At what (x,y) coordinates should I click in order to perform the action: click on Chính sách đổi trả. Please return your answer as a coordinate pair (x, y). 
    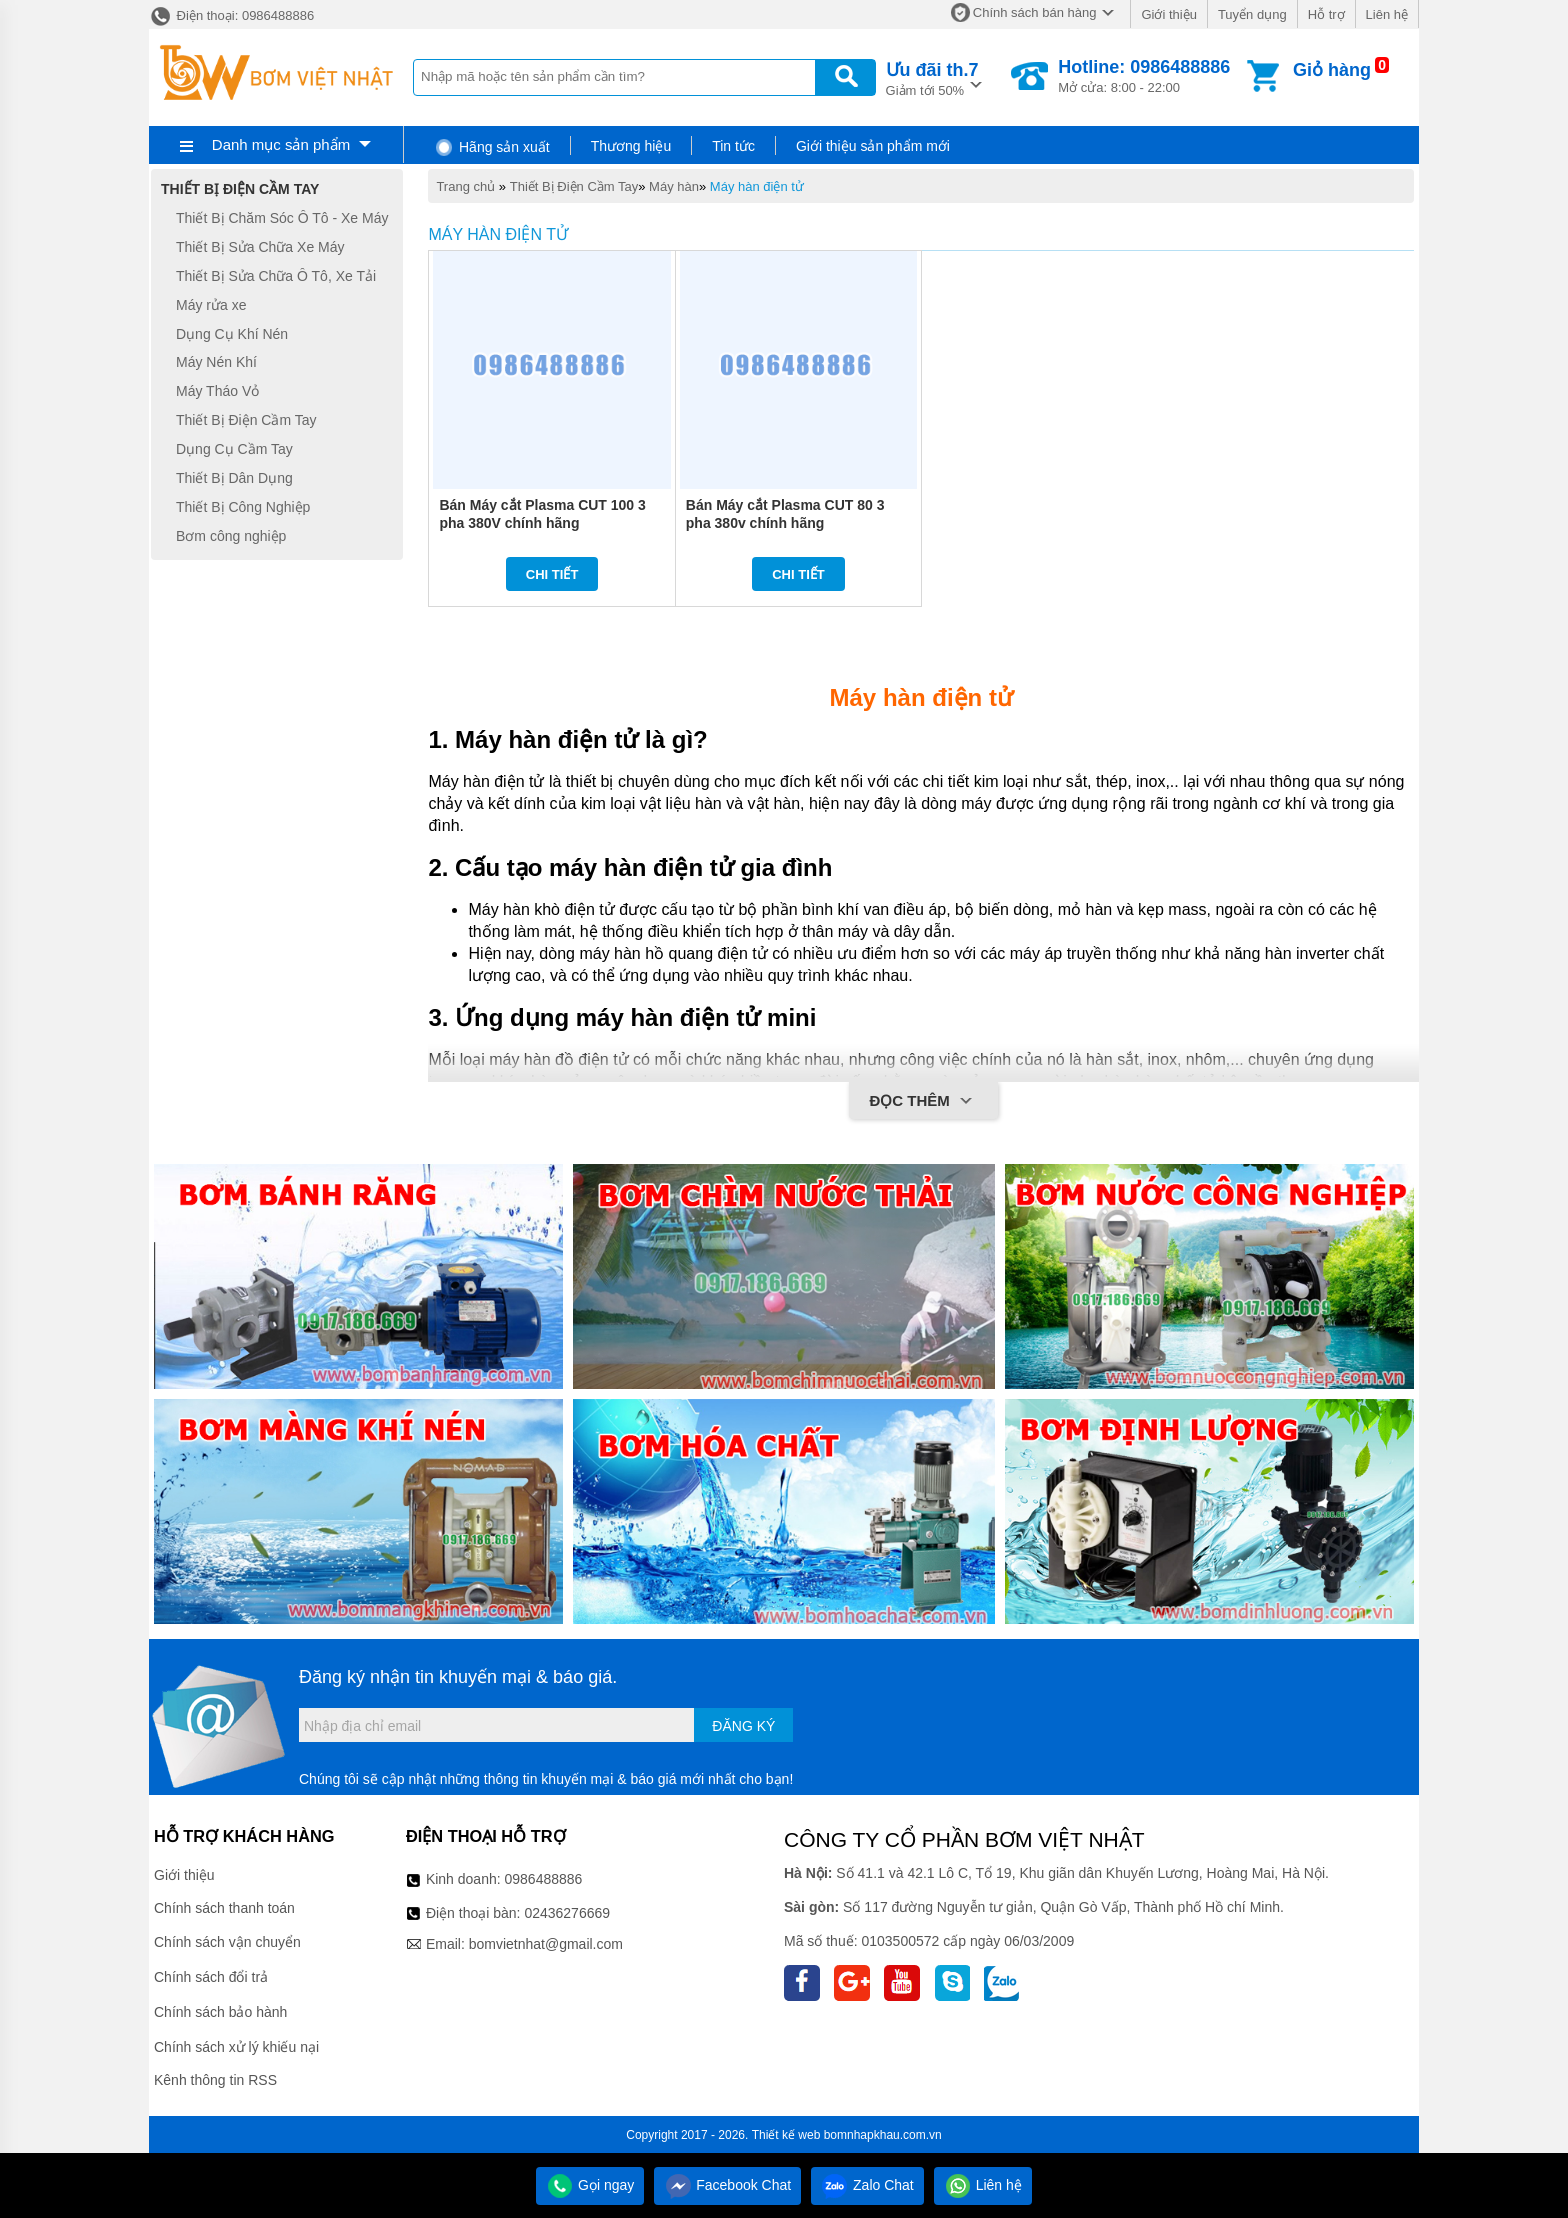
    Looking at the image, I should click on (211, 1977).